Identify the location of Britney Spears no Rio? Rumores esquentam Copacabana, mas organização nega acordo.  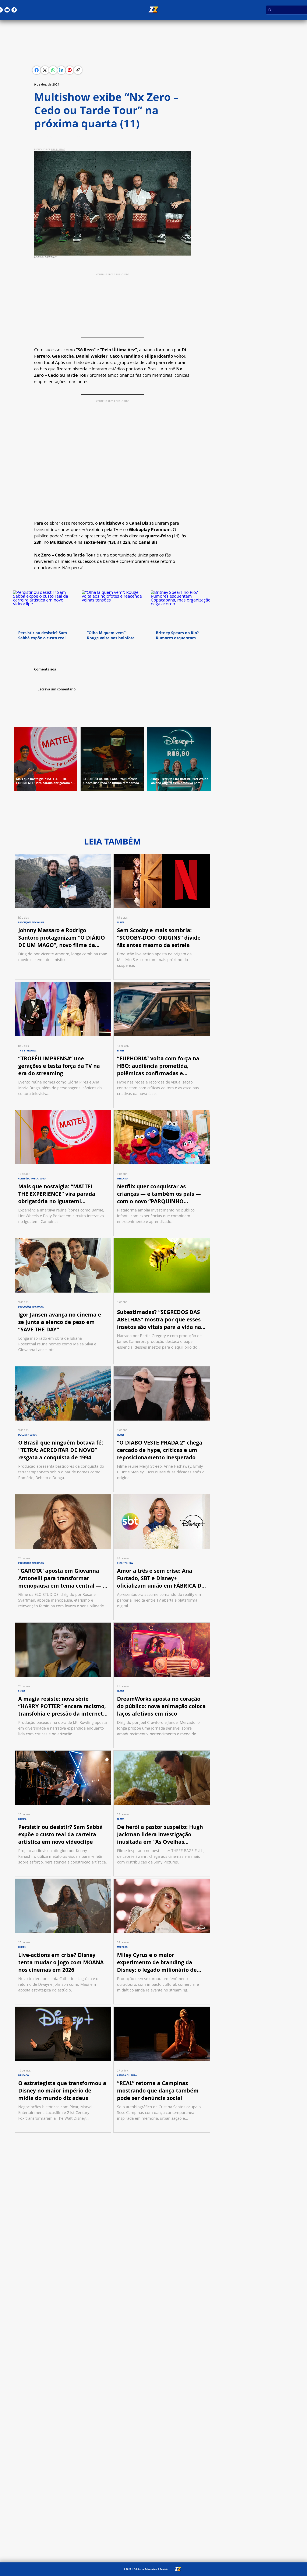
(179, 635).